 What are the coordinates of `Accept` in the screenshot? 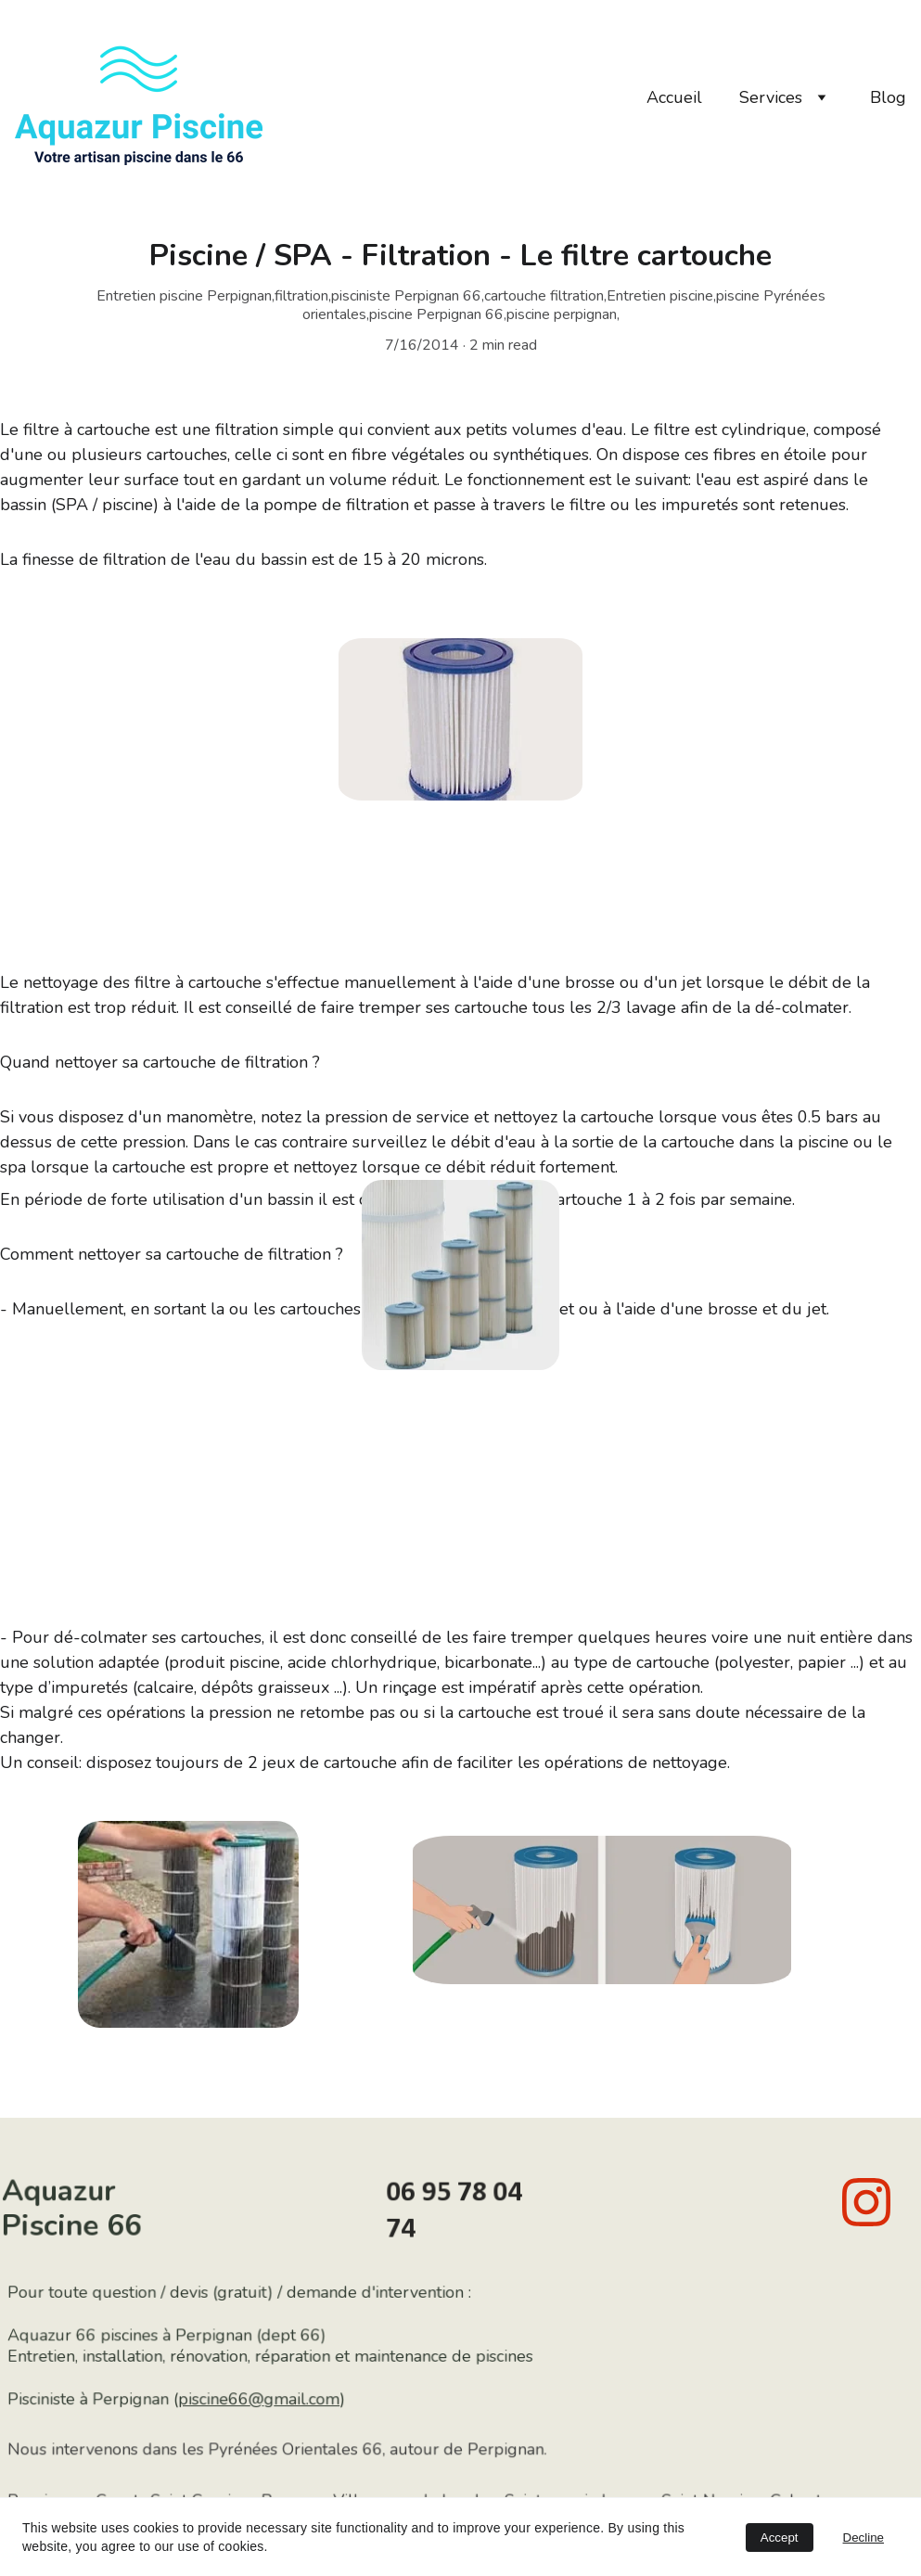 It's located at (780, 2537).